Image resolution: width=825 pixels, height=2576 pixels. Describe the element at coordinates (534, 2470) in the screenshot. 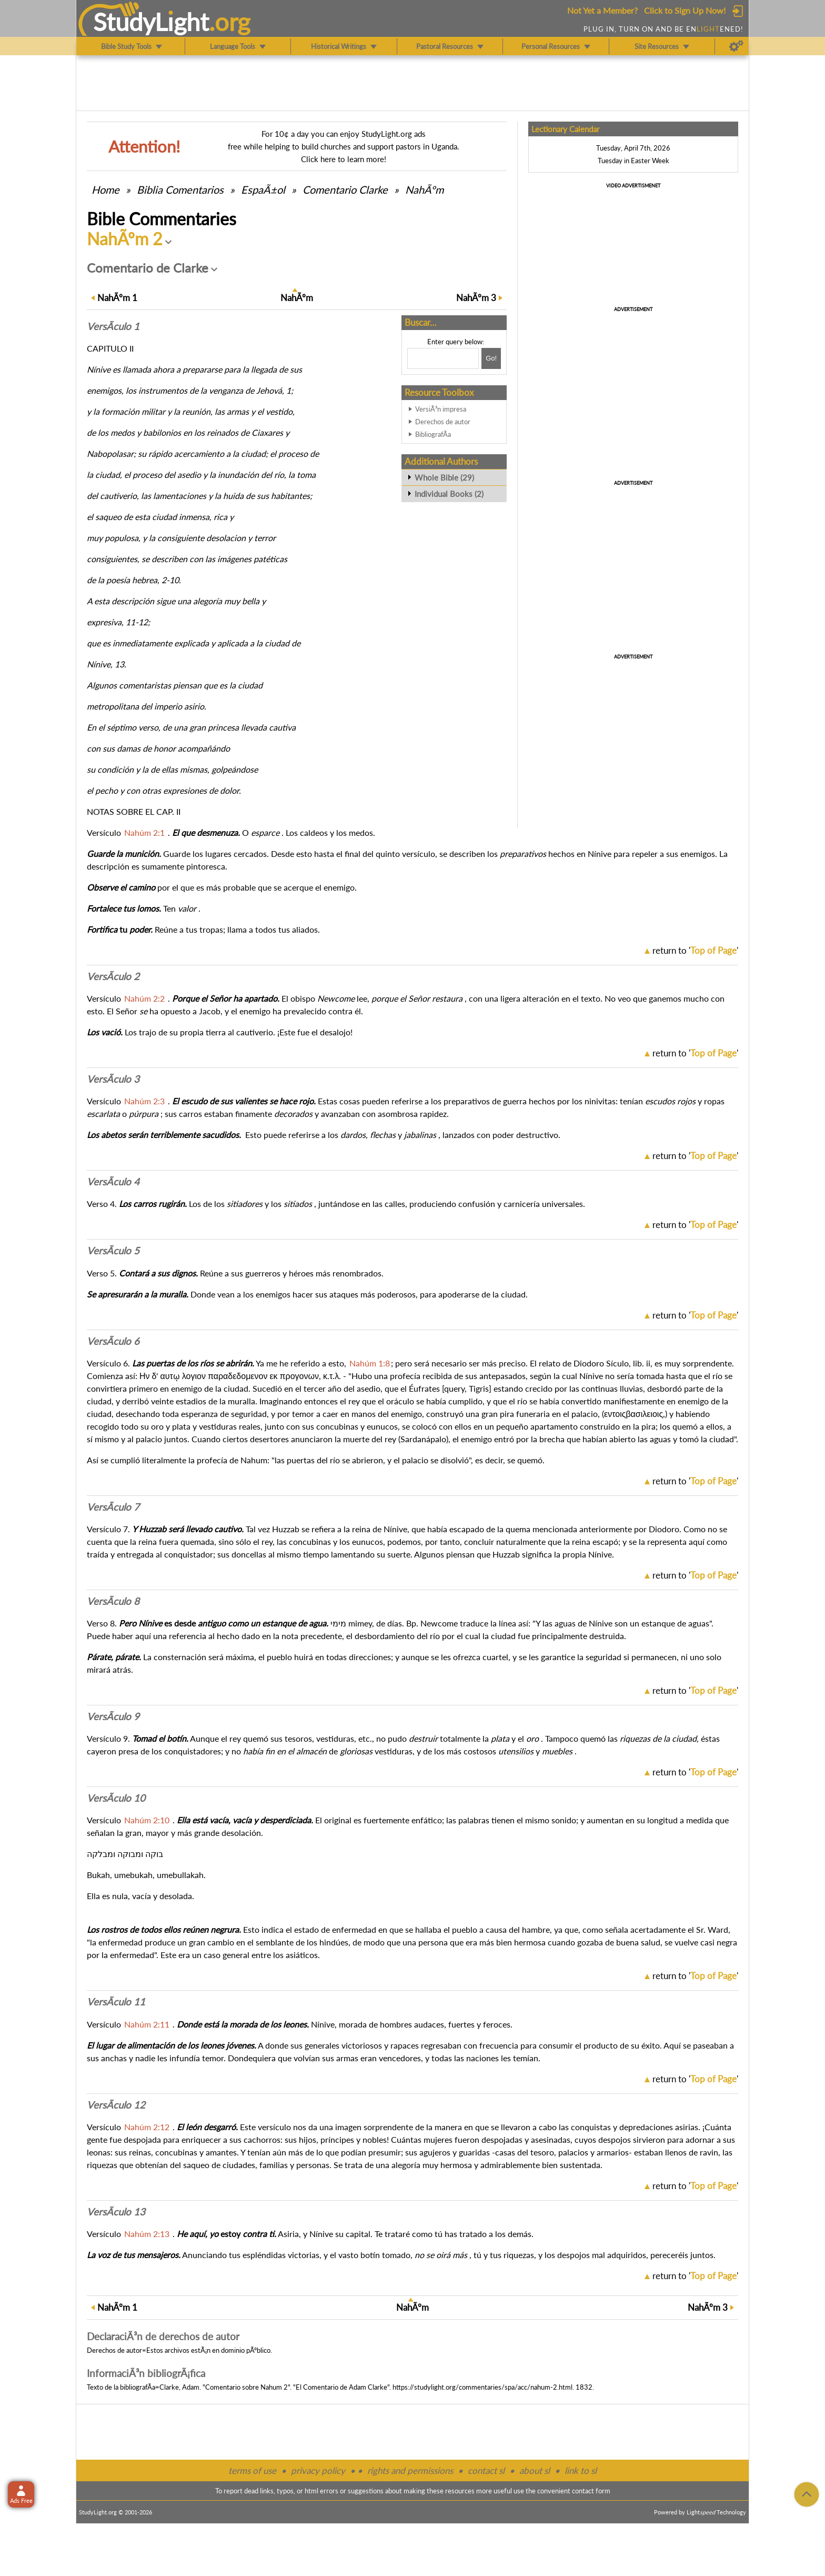

I see `about sl` at that location.